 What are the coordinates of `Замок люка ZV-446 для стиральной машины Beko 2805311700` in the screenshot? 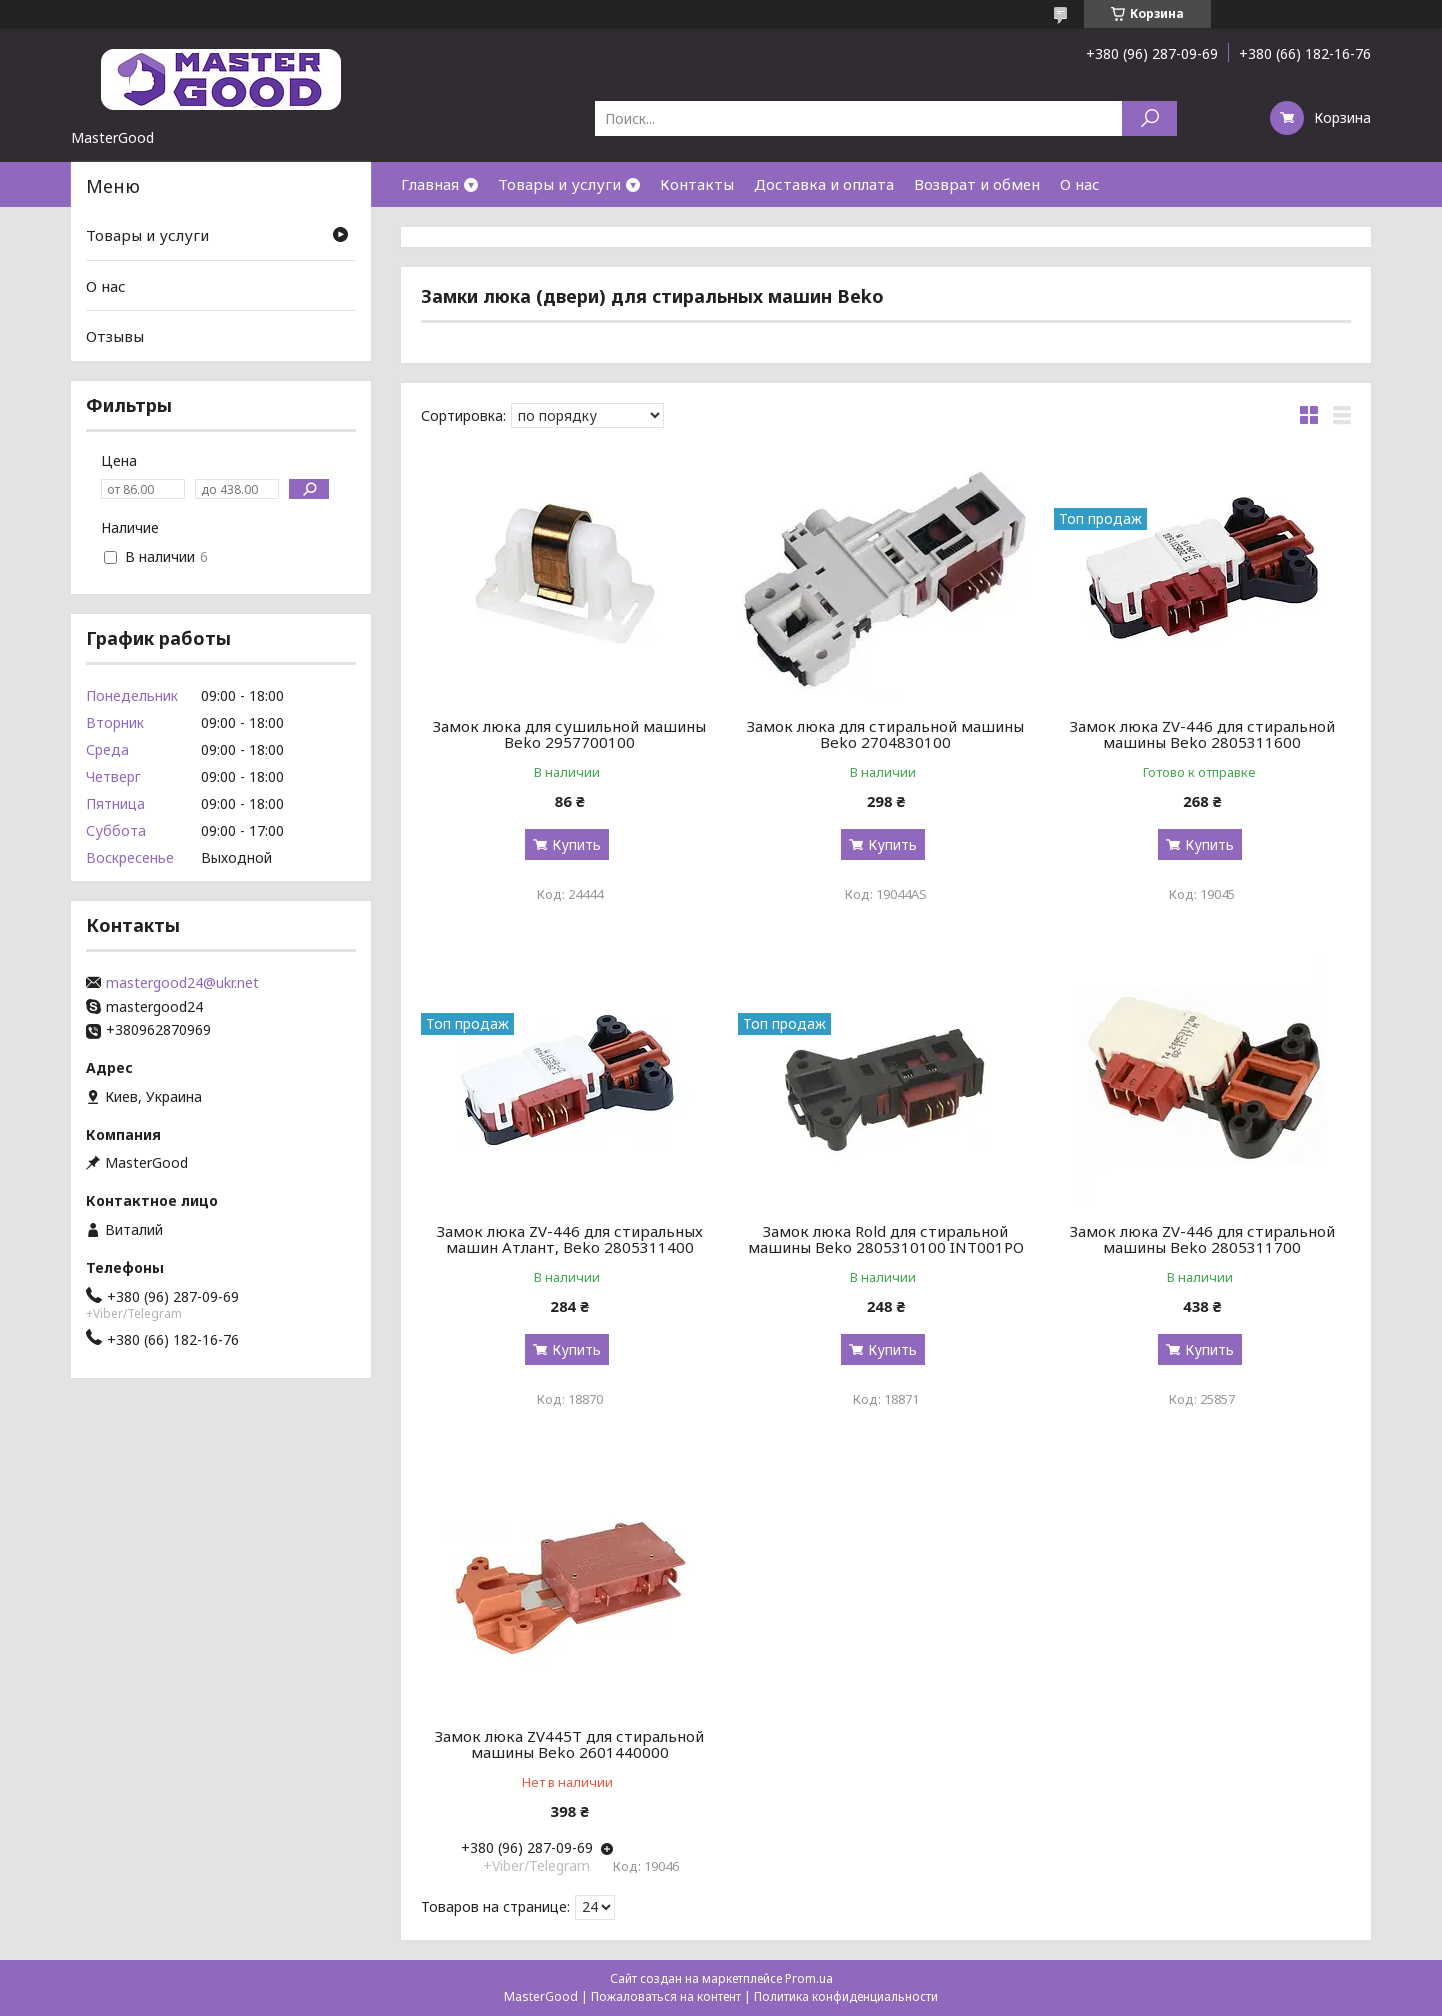 It's located at (1202, 1239).